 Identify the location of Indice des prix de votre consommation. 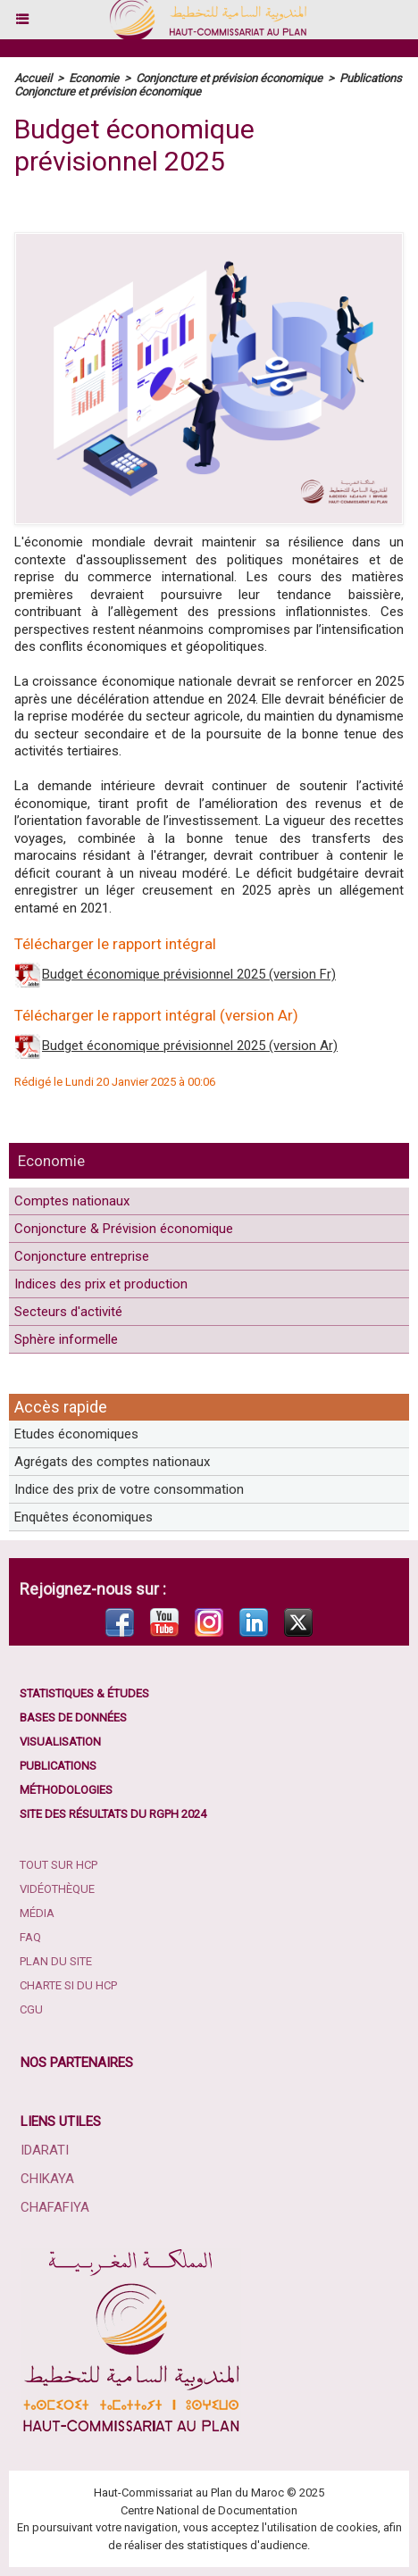
(129, 1489).